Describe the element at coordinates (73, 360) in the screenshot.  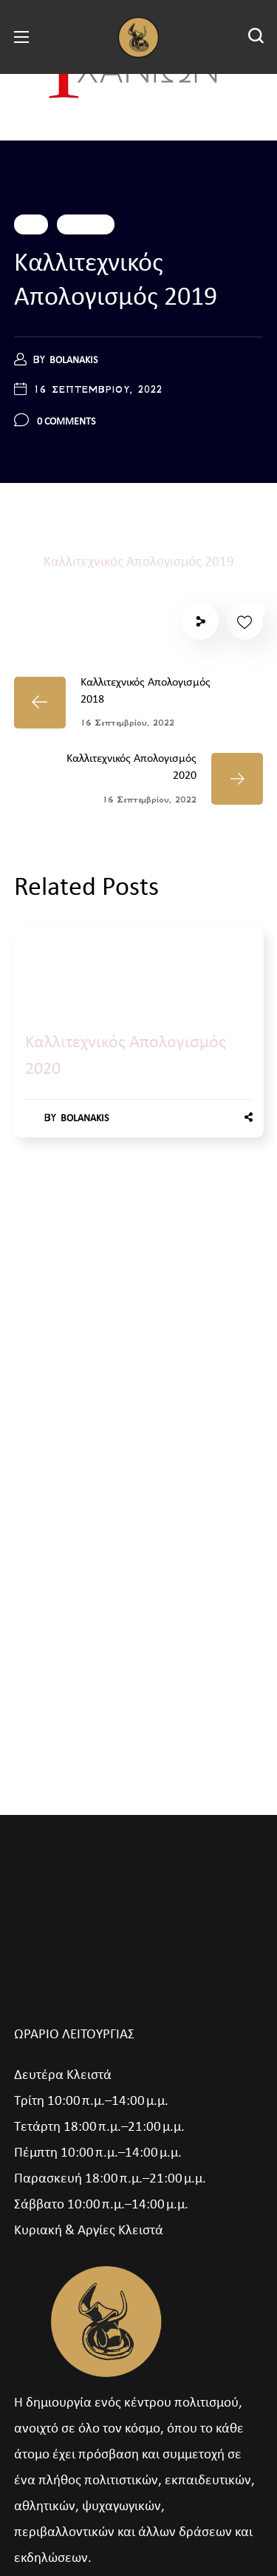
I see `bolanakis` at that location.